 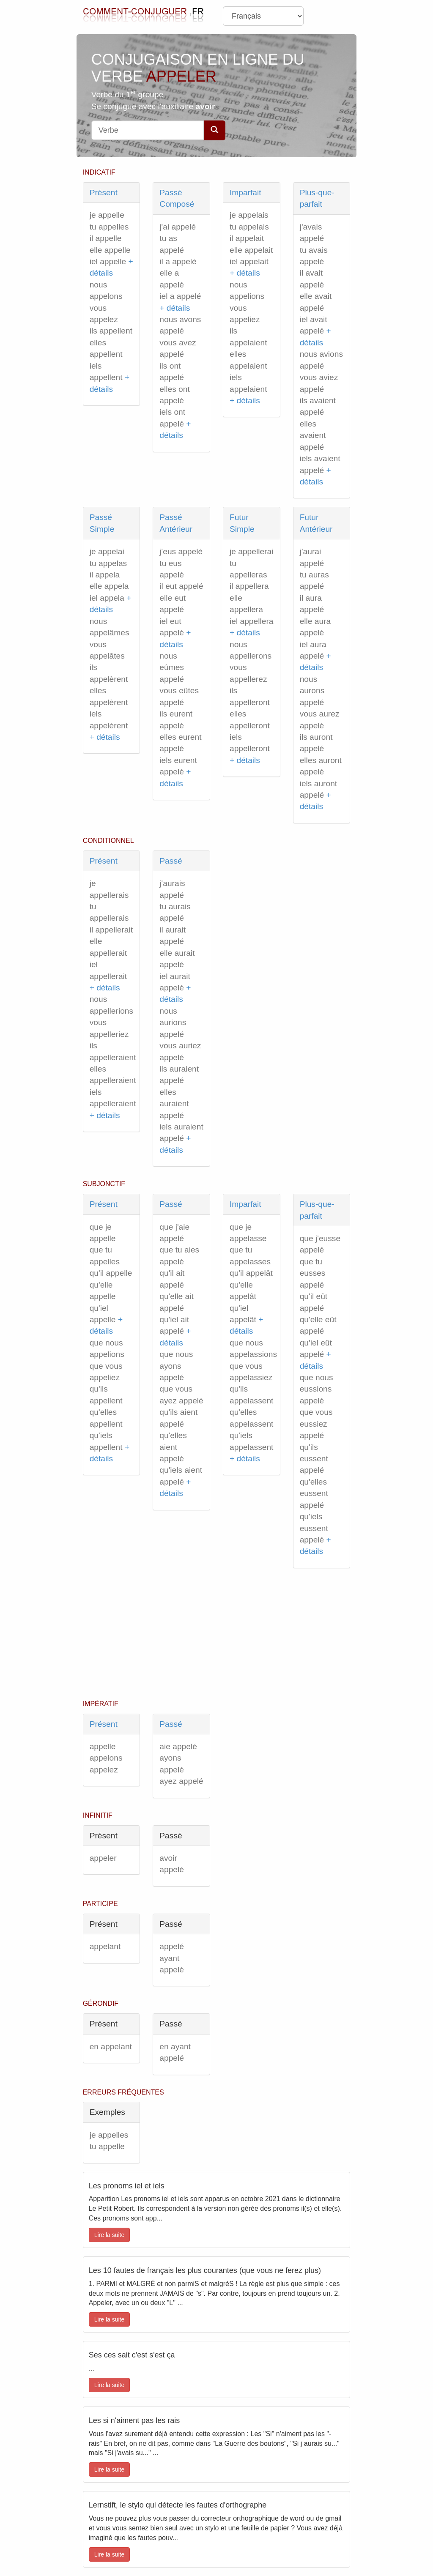 I want to click on Imparfait, so click(x=245, y=192).